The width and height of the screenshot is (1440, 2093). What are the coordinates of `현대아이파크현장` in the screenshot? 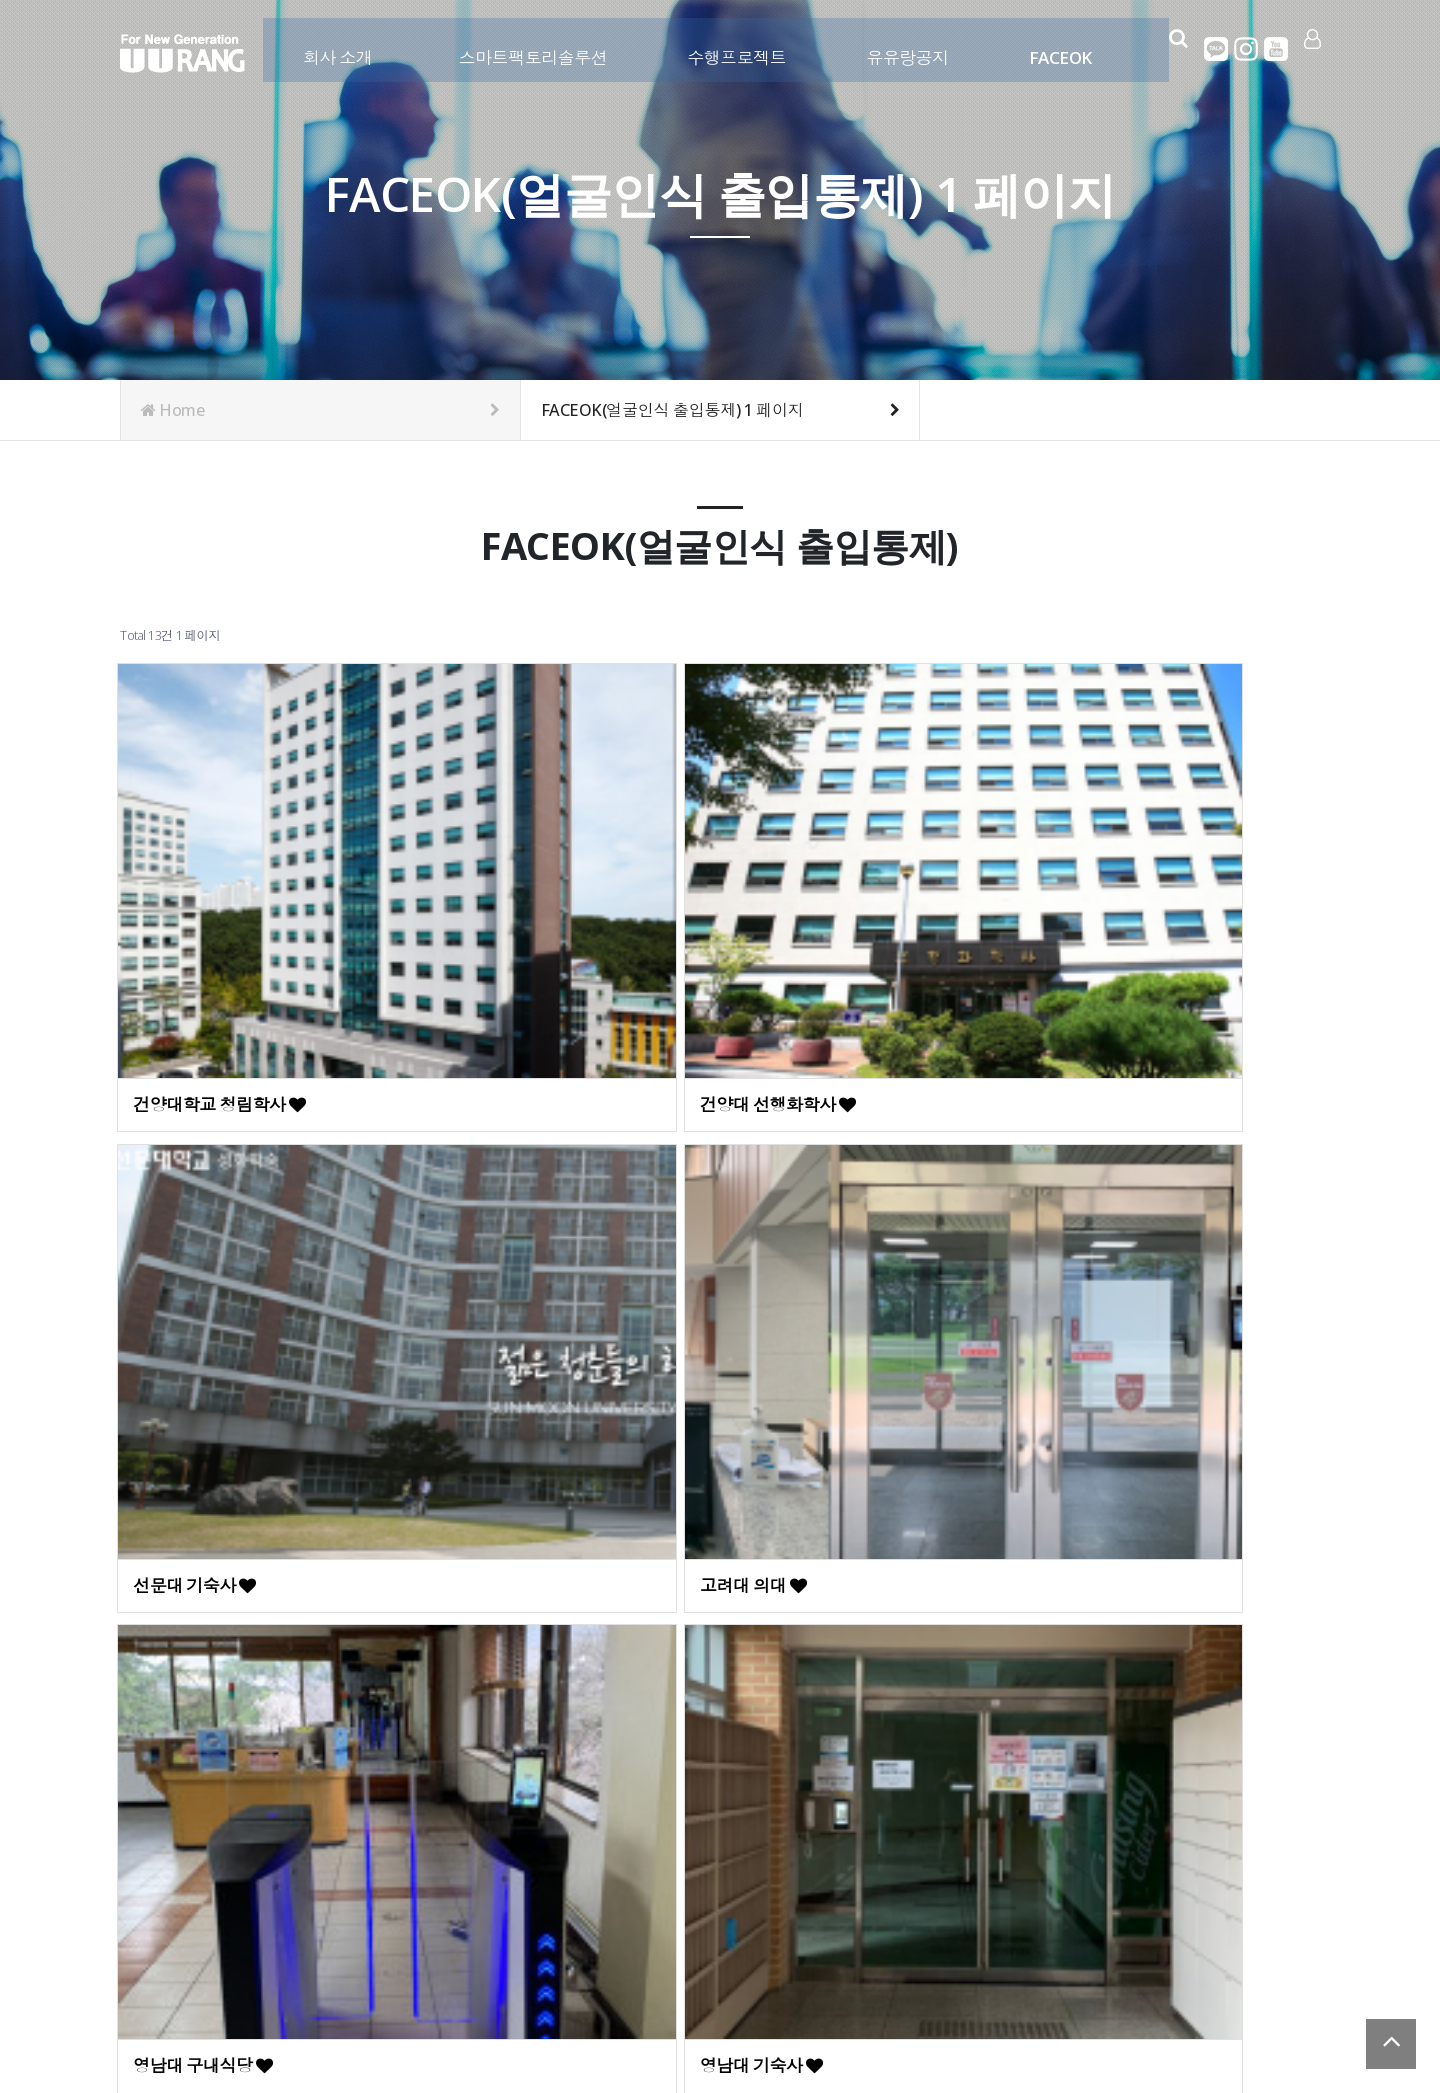 It's located at (211, 1748).